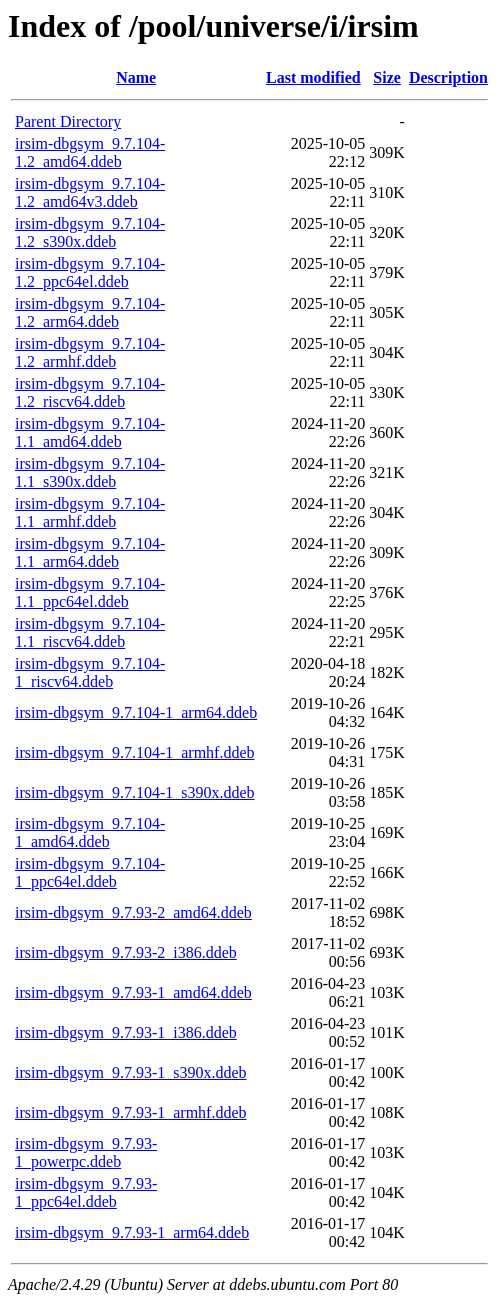 The image size is (499, 1302). Describe the element at coordinates (90, 872) in the screenshot. I see `irsim-dbgsym_9.7.104-1_ppc64el.ddeb` at that location.